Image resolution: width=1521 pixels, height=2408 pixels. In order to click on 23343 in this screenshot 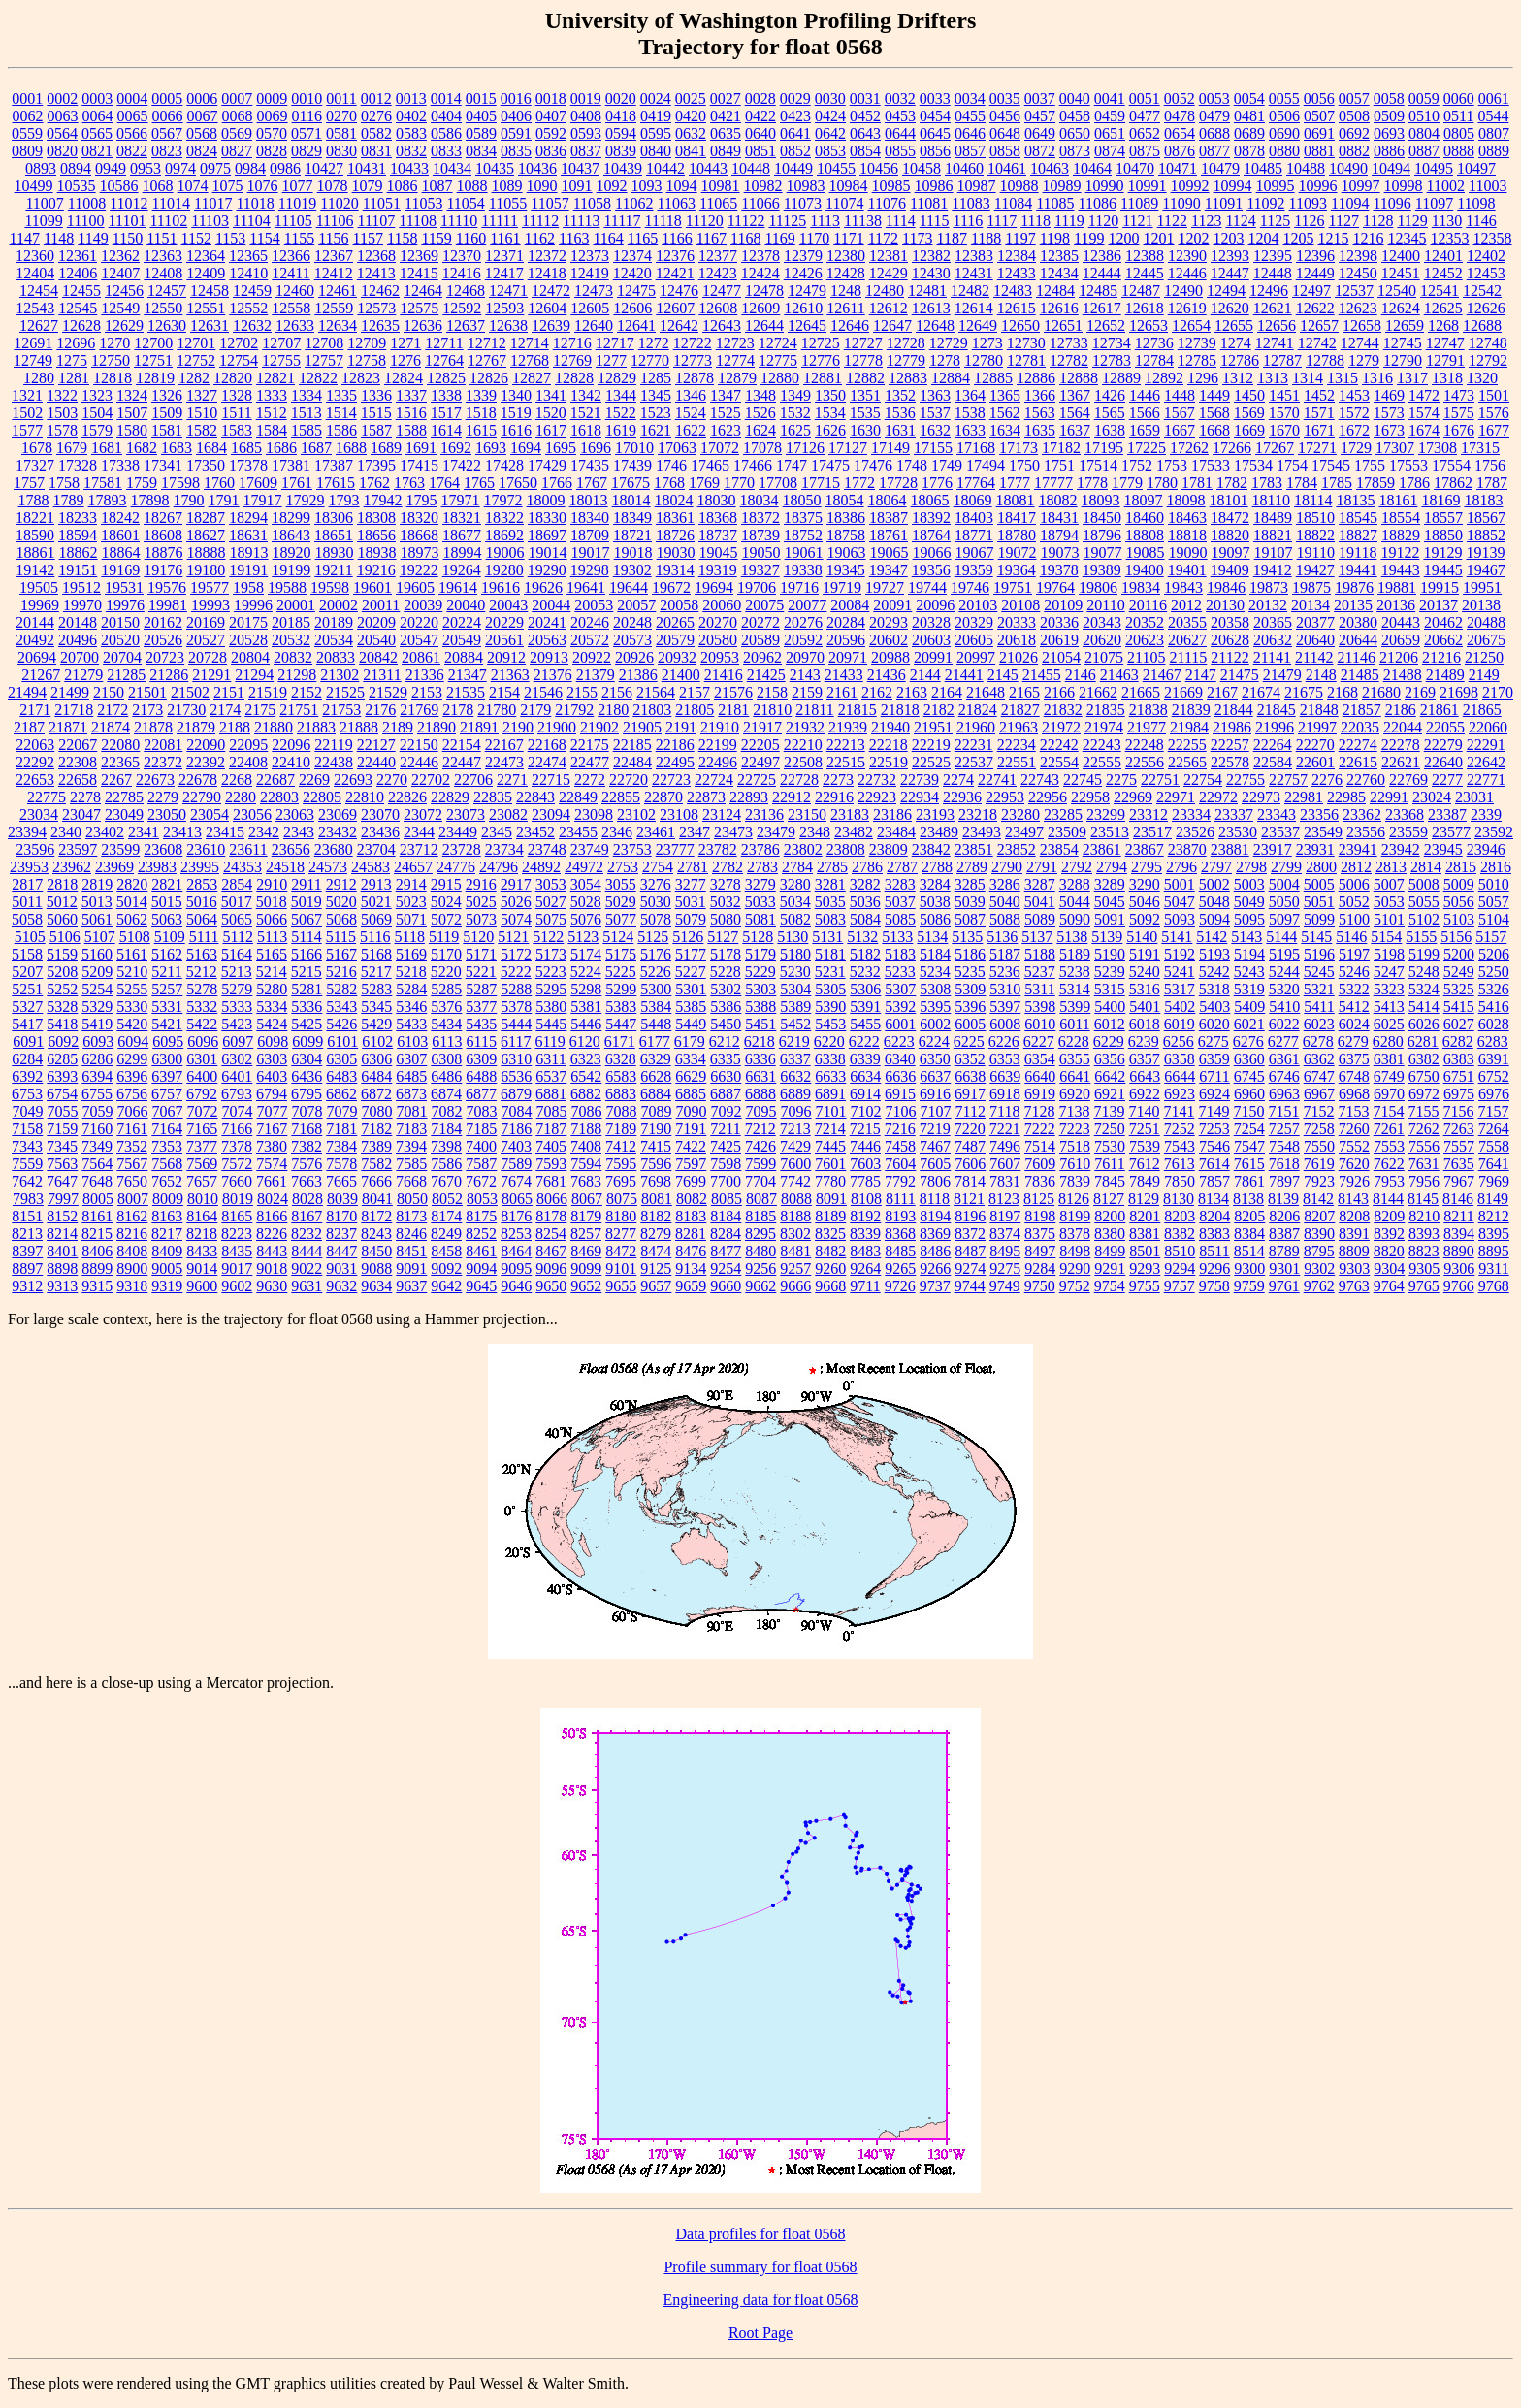, I will do `click(1276, 814)`.